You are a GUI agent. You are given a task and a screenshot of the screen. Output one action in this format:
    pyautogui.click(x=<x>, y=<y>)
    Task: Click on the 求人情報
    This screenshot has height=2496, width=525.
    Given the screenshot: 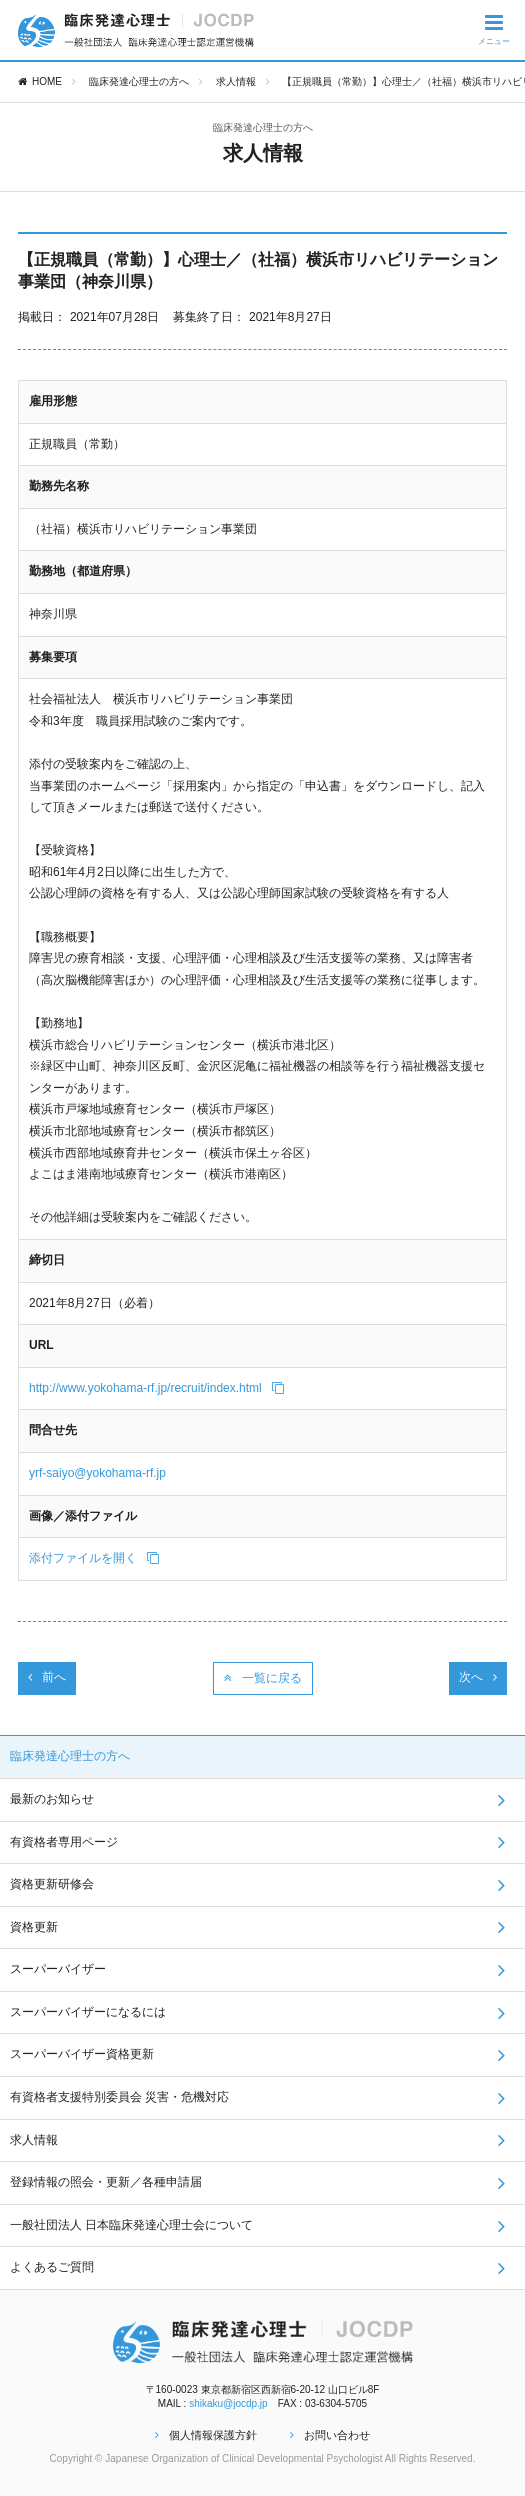 What is the action you would take?
    pyautogui.click(x=236, y=81)
    